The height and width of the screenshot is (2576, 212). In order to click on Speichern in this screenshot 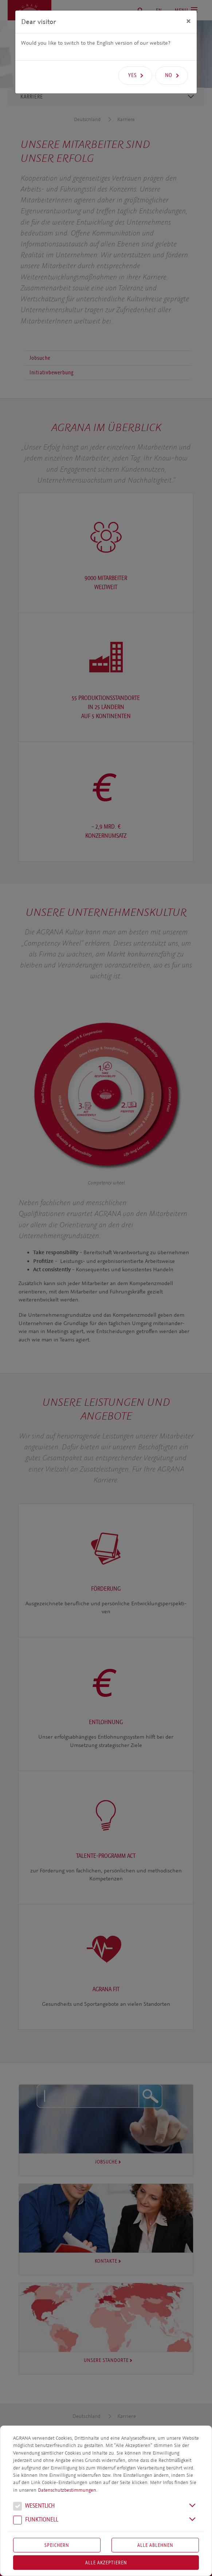, I will do `click(56, 2545)`.